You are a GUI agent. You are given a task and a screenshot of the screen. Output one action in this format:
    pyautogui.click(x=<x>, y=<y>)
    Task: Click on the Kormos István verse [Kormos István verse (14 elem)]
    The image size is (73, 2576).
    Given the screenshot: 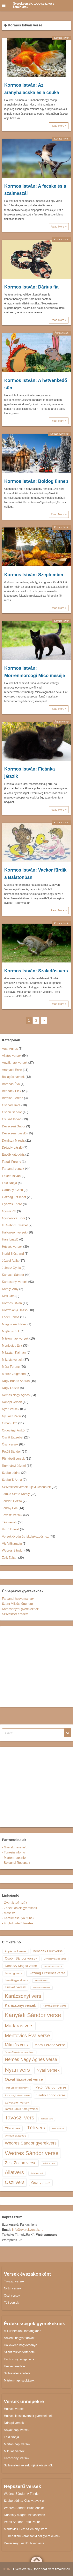 What is the action you would take?
    pyautogui.click(x=55, y=2005)
    